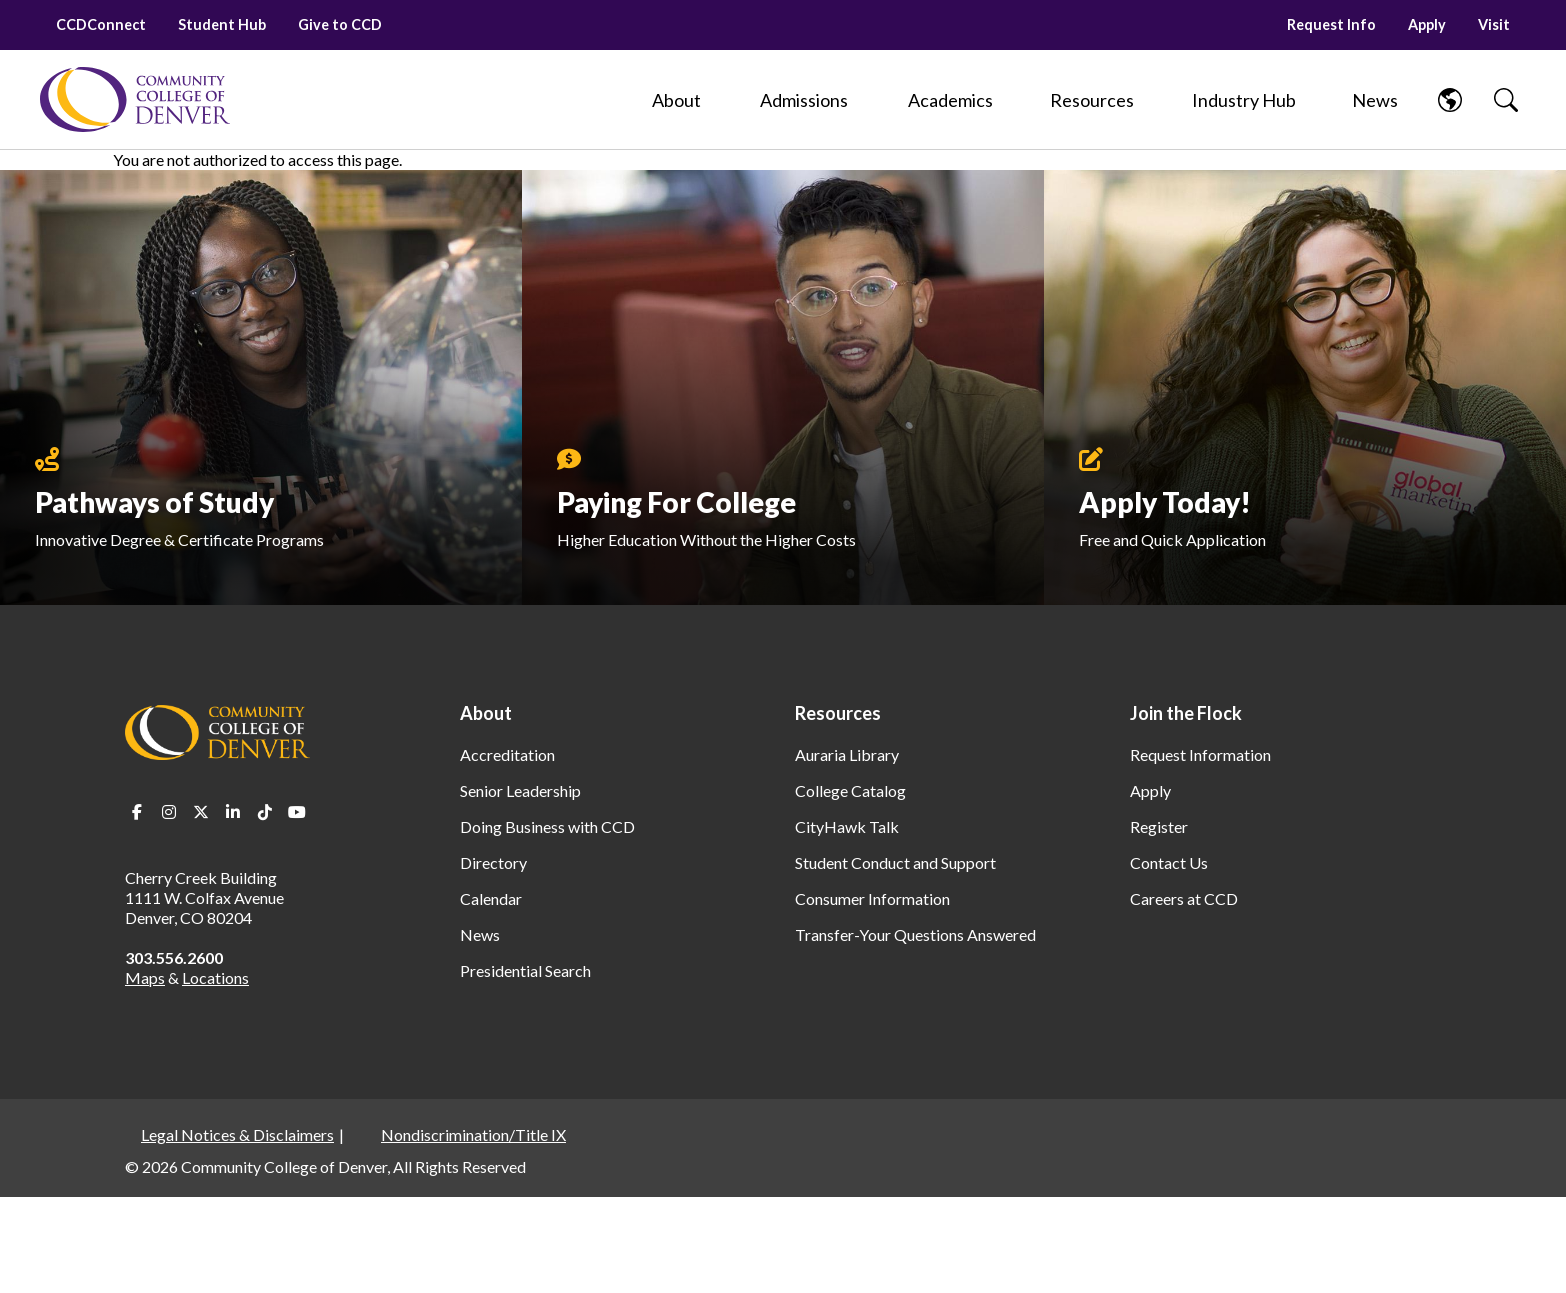  I want to click on LinkedIn, so click(233, 812).